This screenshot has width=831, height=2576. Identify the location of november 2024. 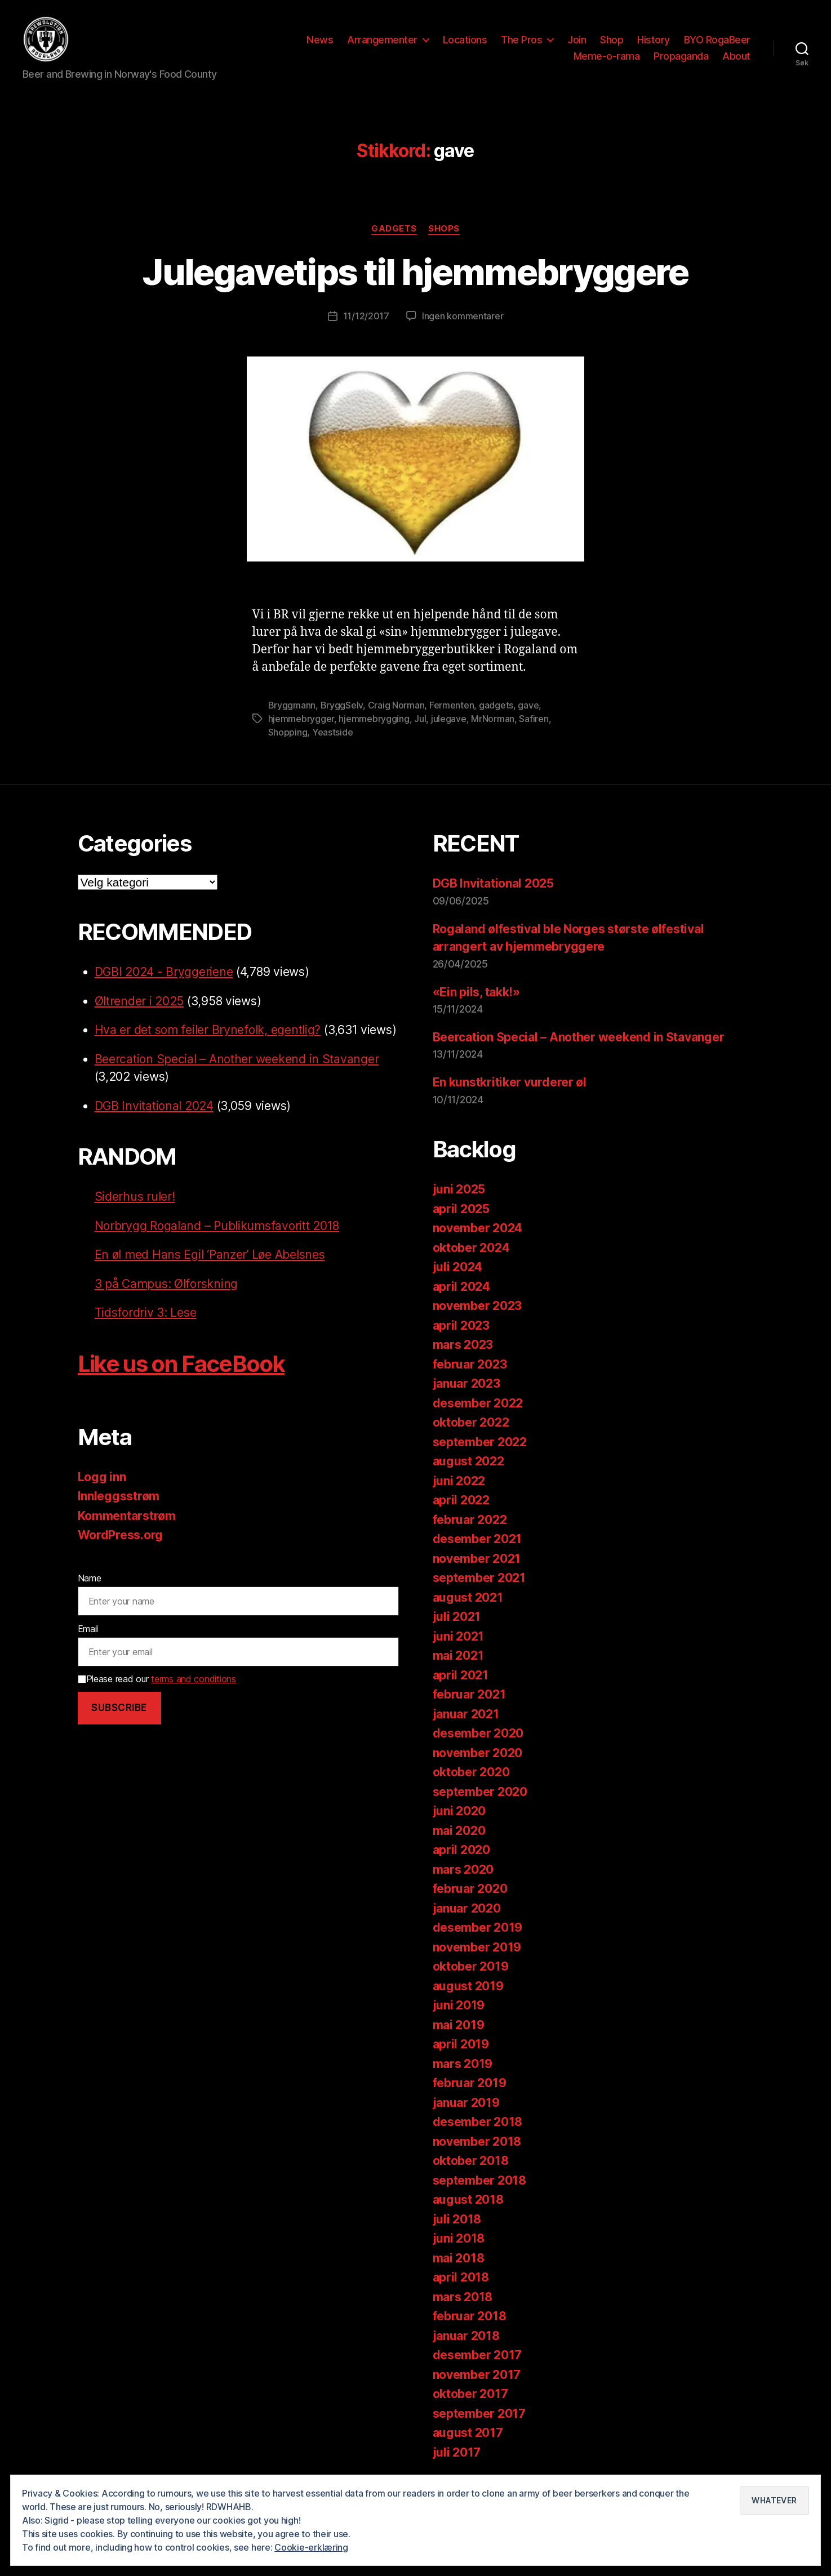
(478, 1232).